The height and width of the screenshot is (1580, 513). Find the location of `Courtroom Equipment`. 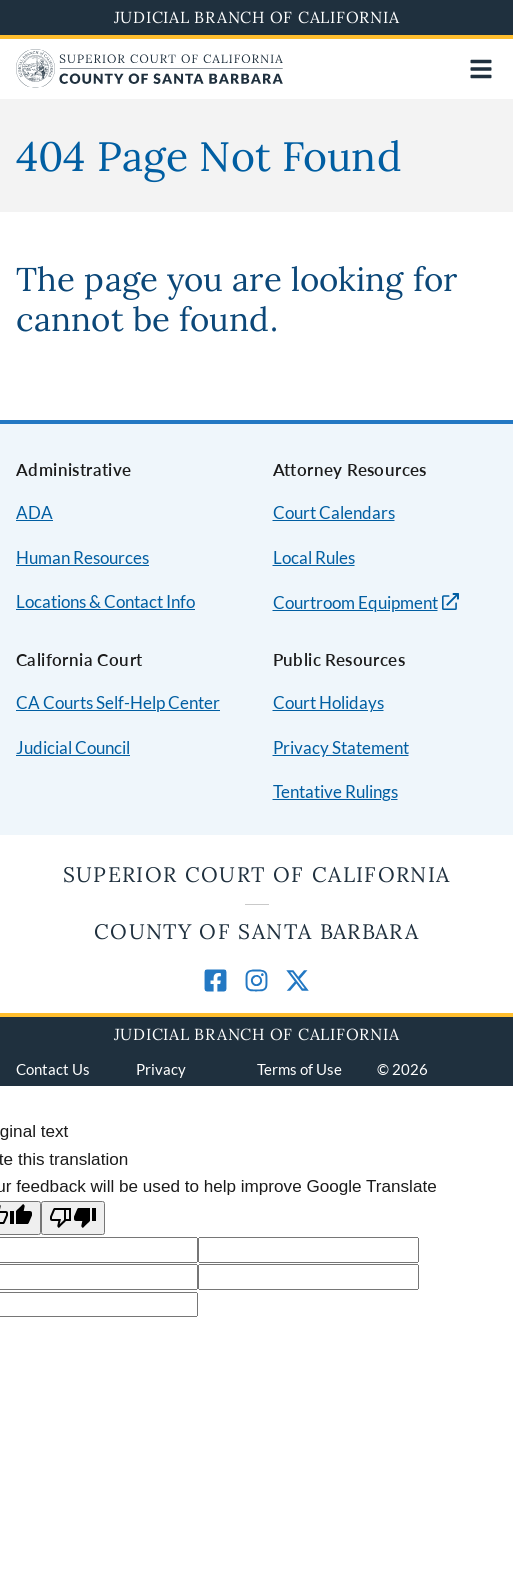

Courtroom Equipment is located at coordinates (355, 602).